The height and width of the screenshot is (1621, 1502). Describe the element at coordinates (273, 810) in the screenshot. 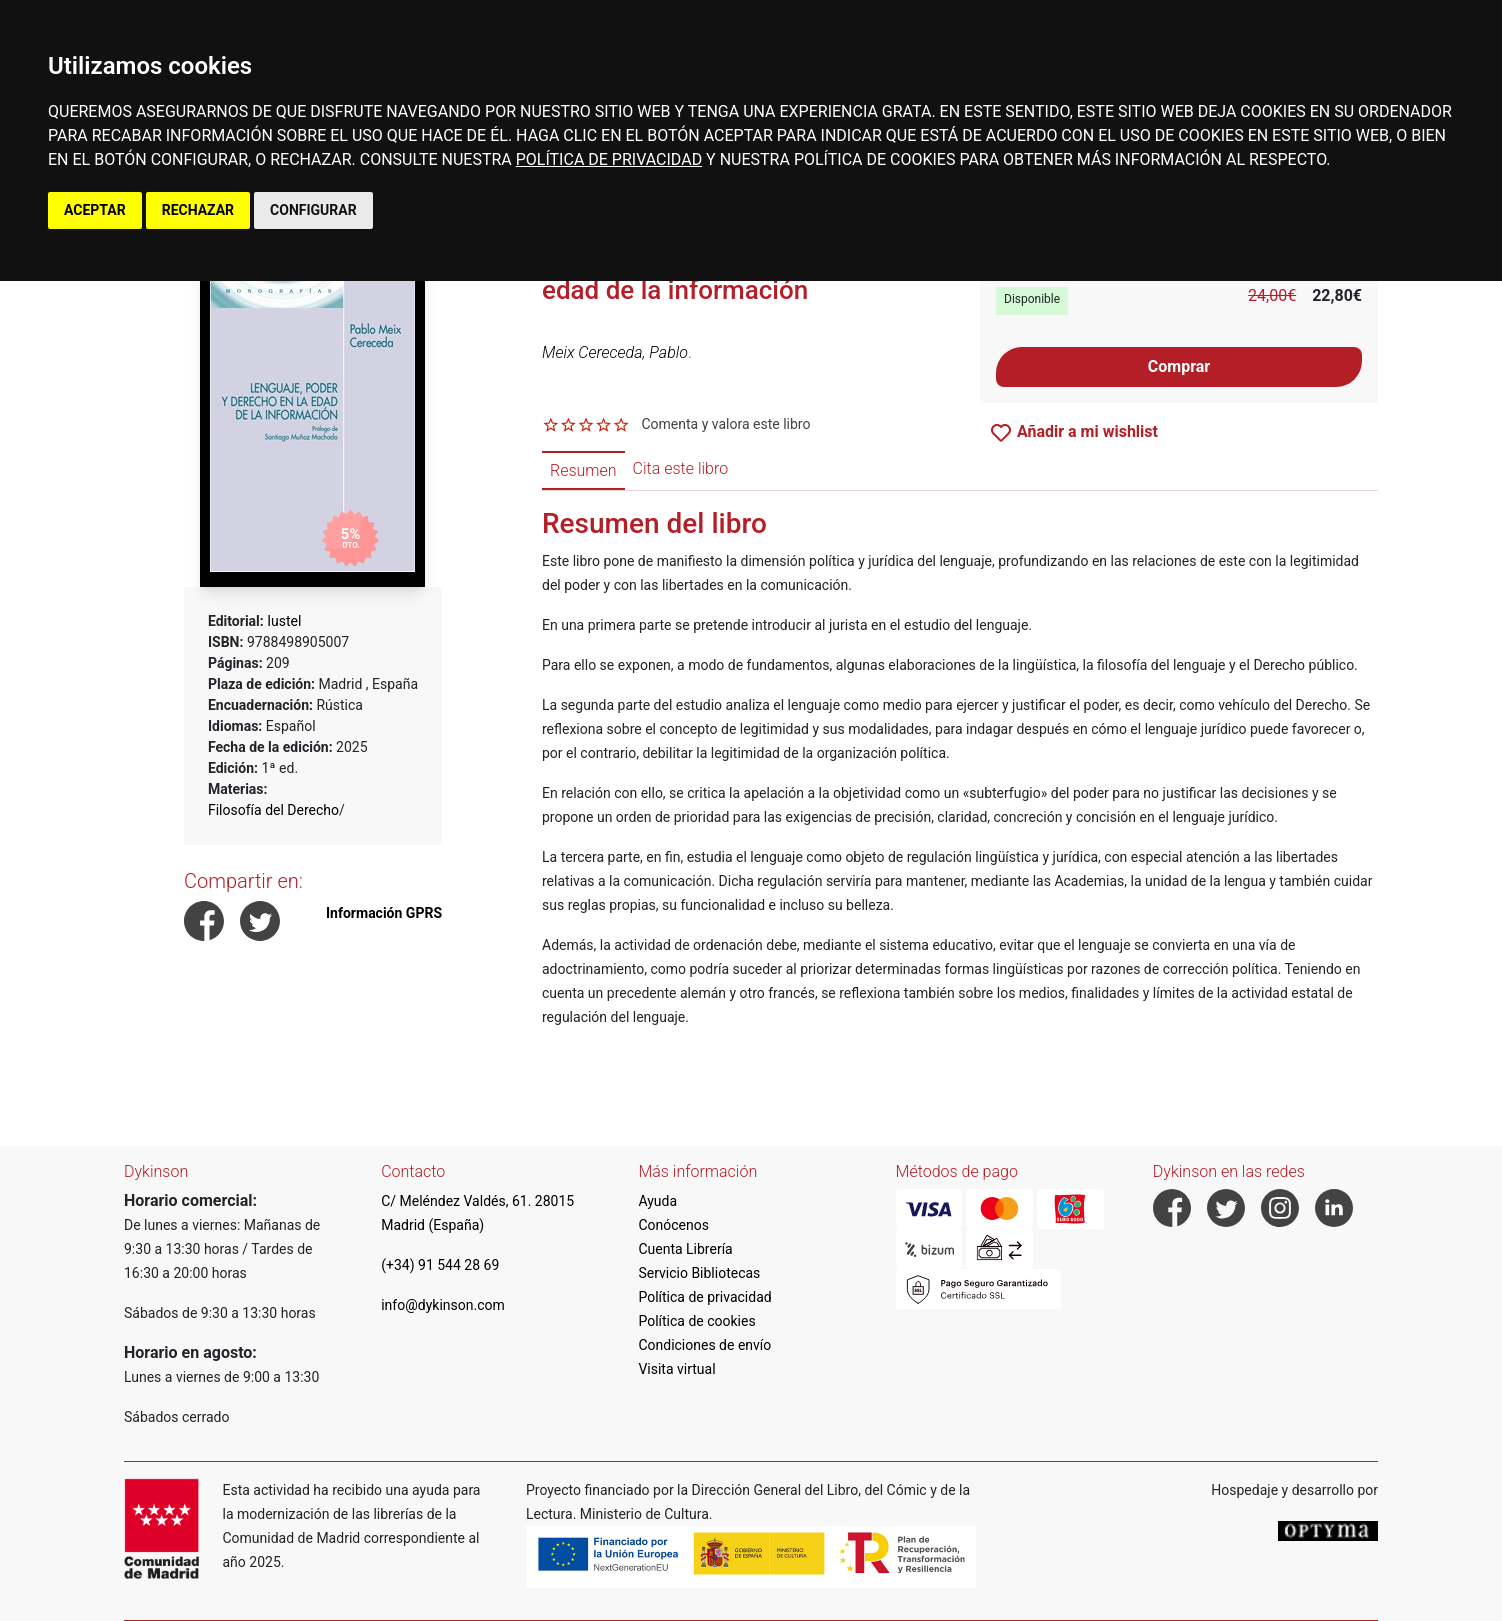

I see `Filosofía del Derecho` at that location.